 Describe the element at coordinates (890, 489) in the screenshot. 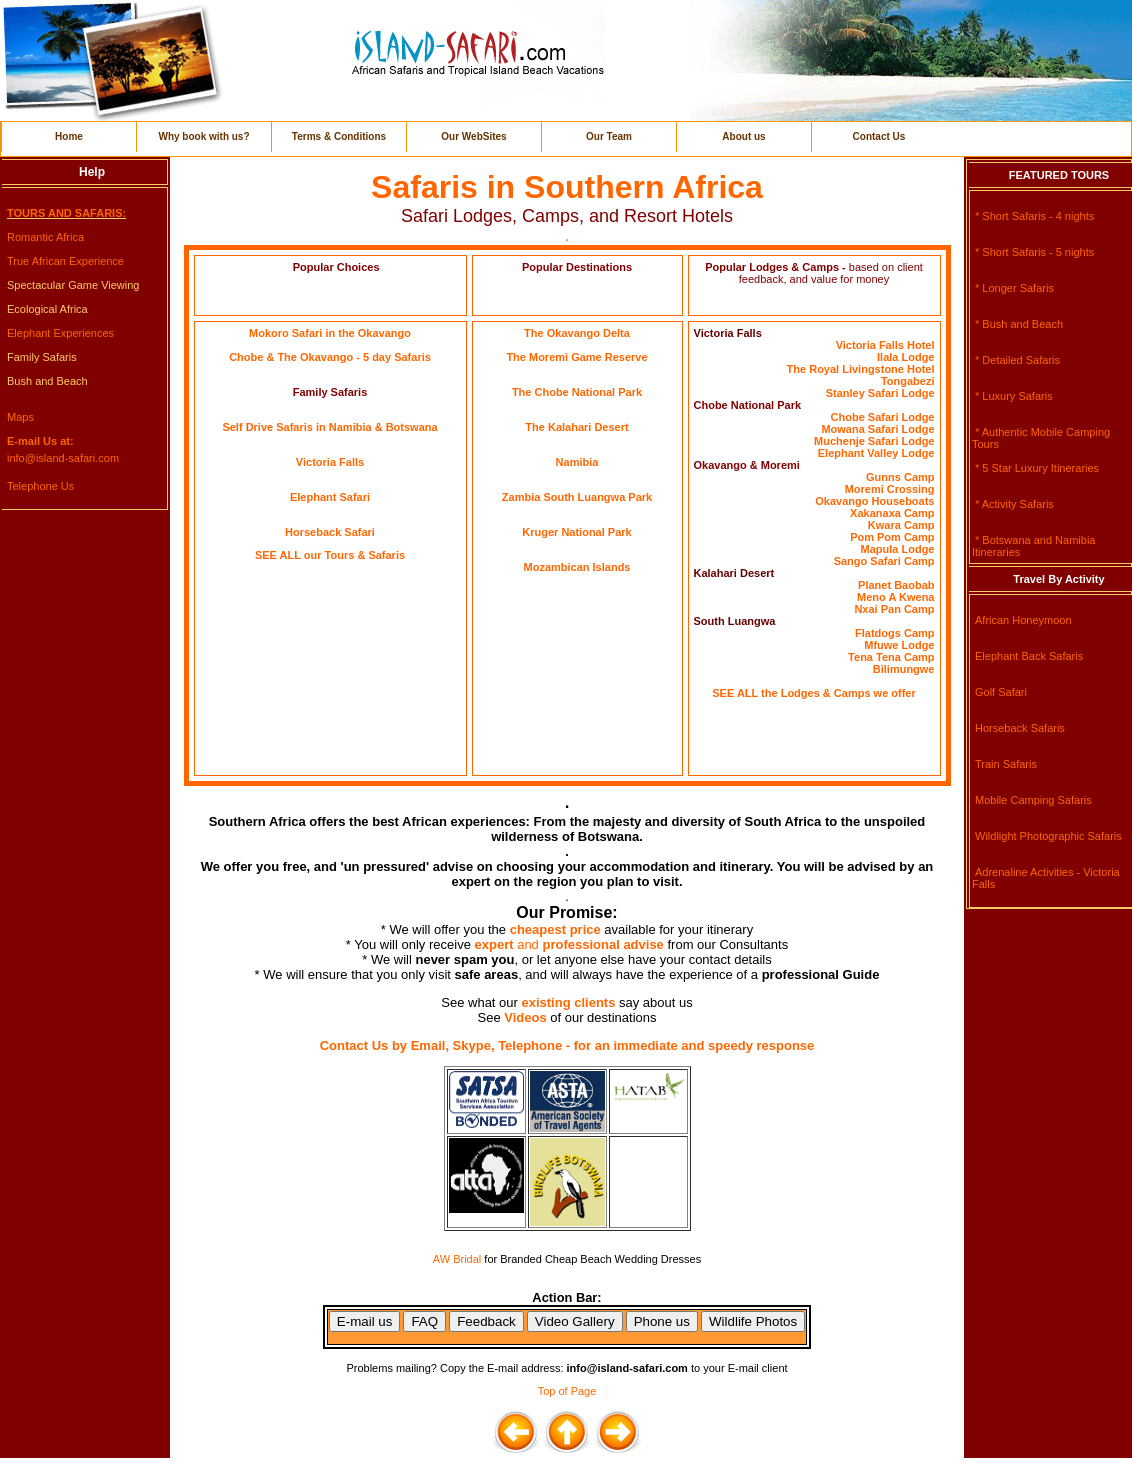

I see `Moremi Crossing` at that location.